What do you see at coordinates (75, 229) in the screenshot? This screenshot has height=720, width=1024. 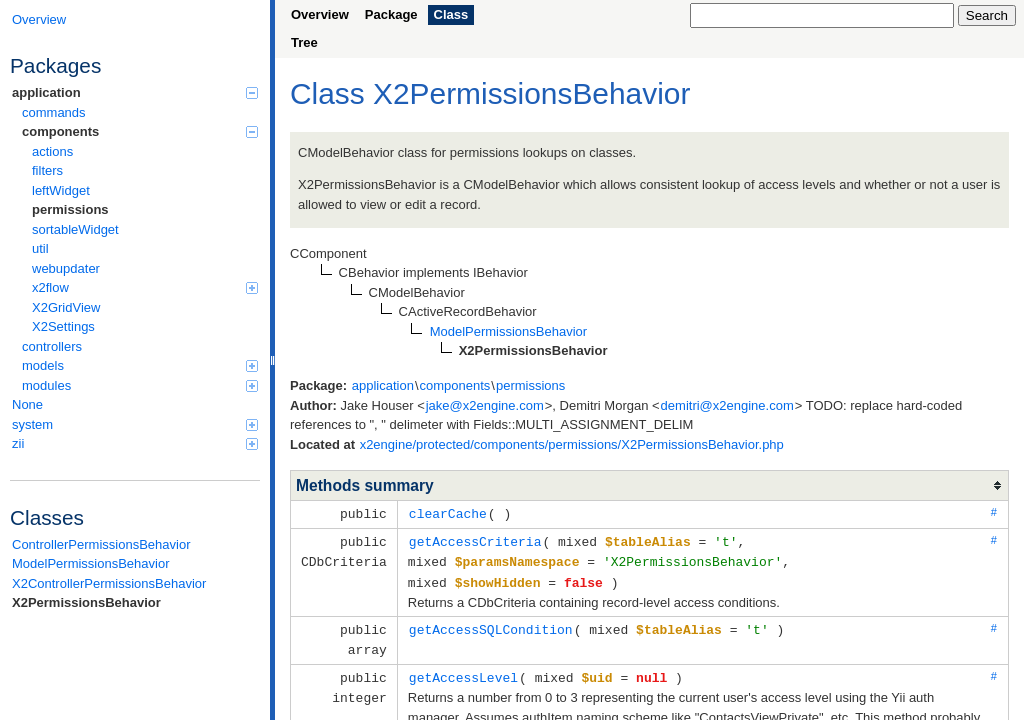 I see `sortableWidget` at bounding box center [75, 229].